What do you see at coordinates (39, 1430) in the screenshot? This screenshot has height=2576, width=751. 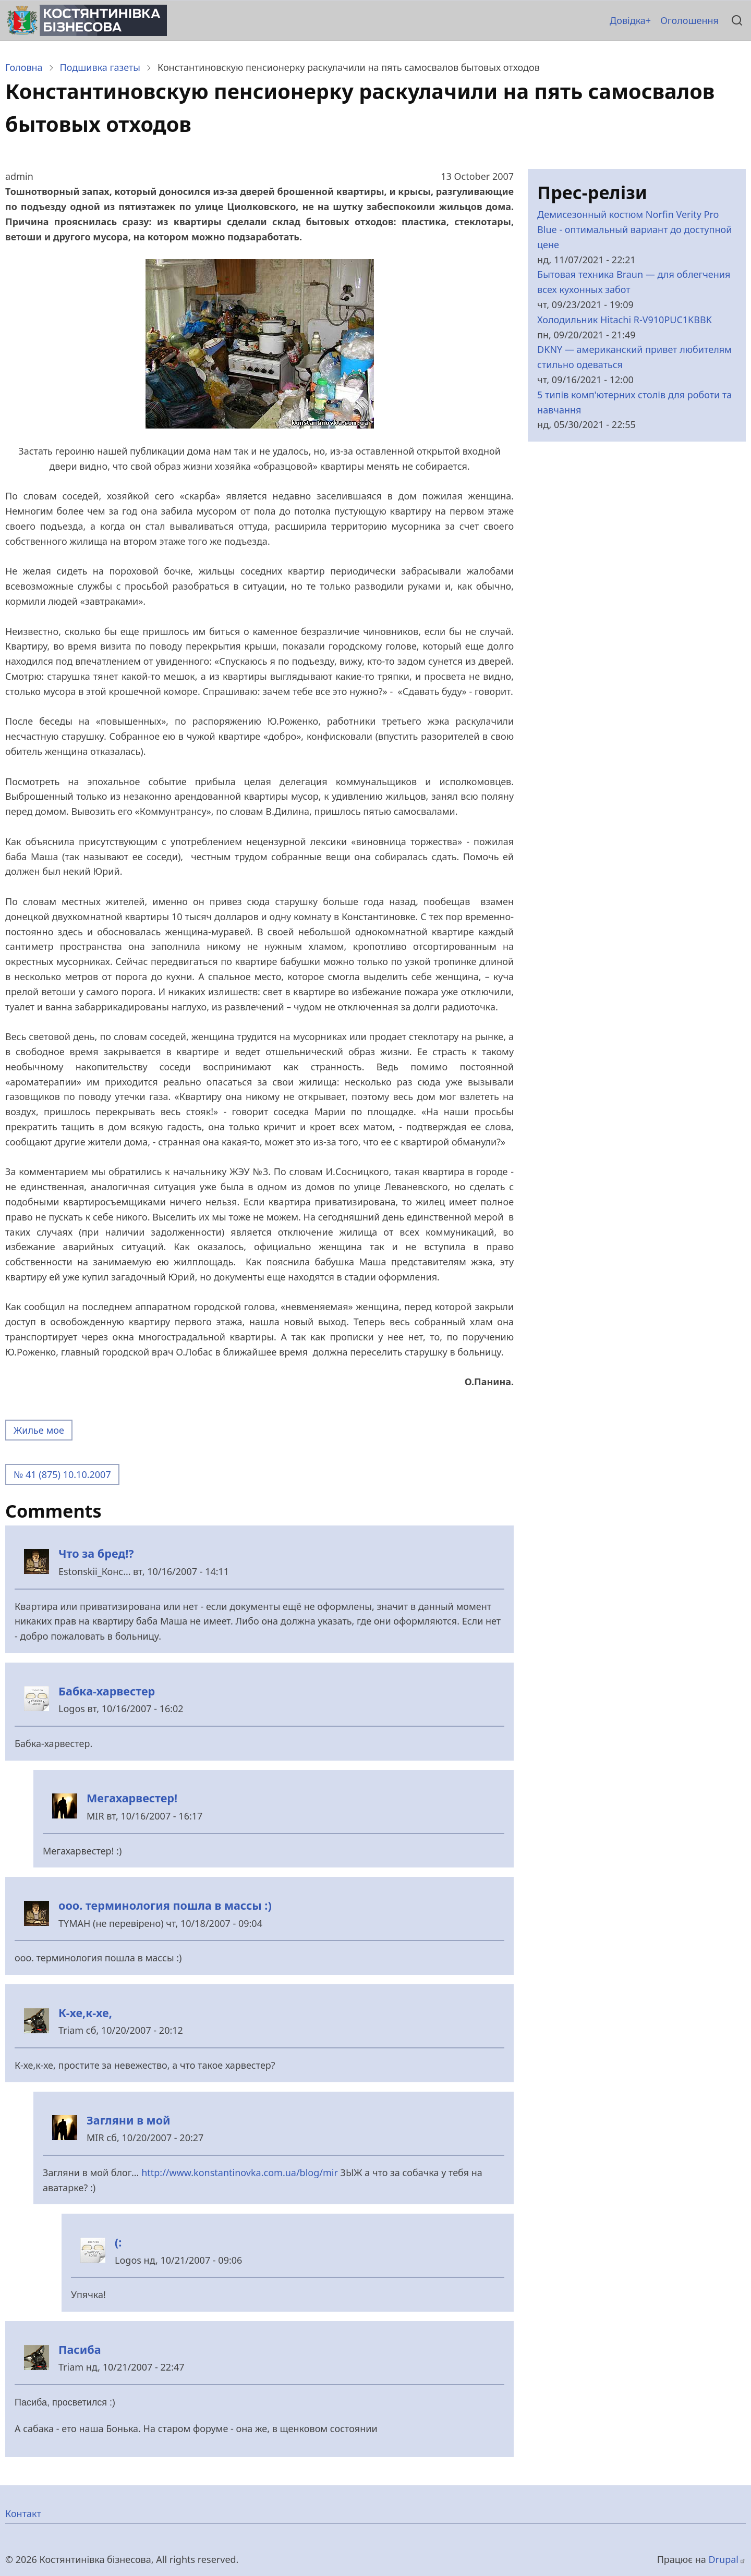 I see `Жилье мое` at bounding box center [39, 1430].